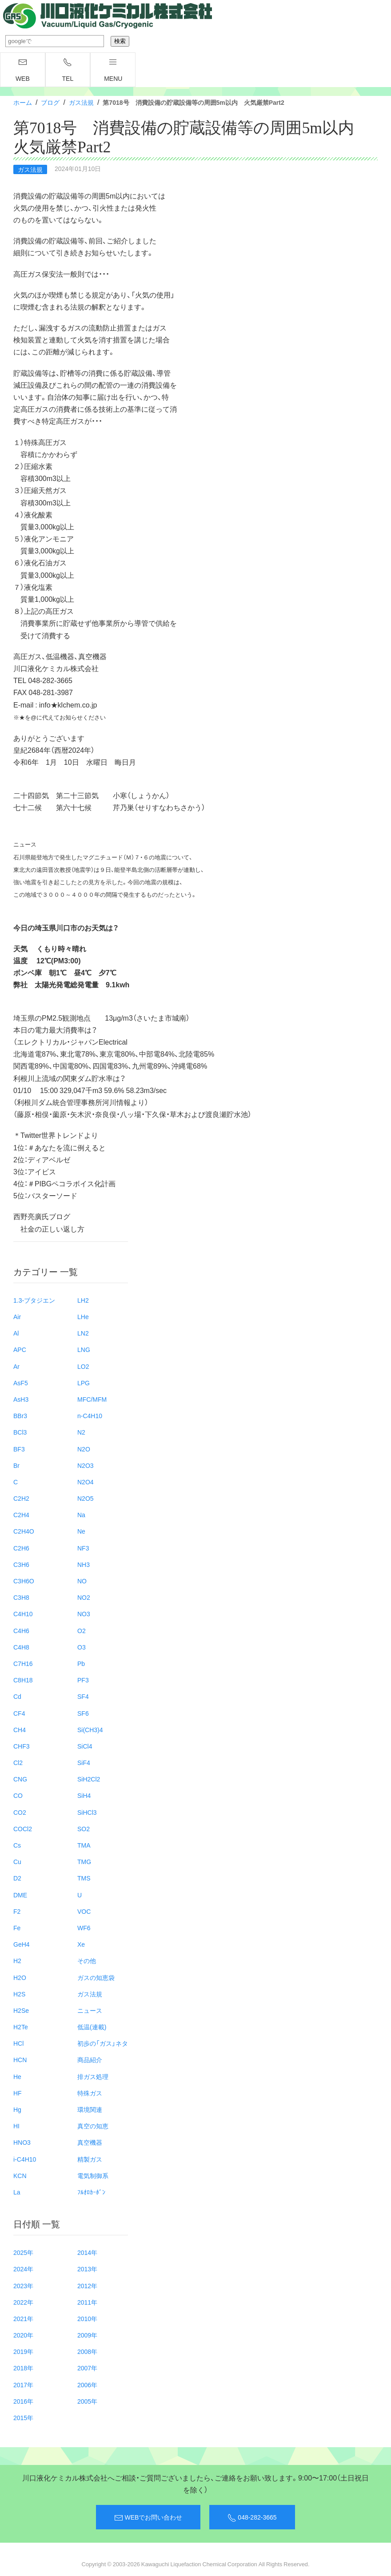  Describe the element at coordinates (20, 1431) in the screenshot. I see `BCl3` at that location.